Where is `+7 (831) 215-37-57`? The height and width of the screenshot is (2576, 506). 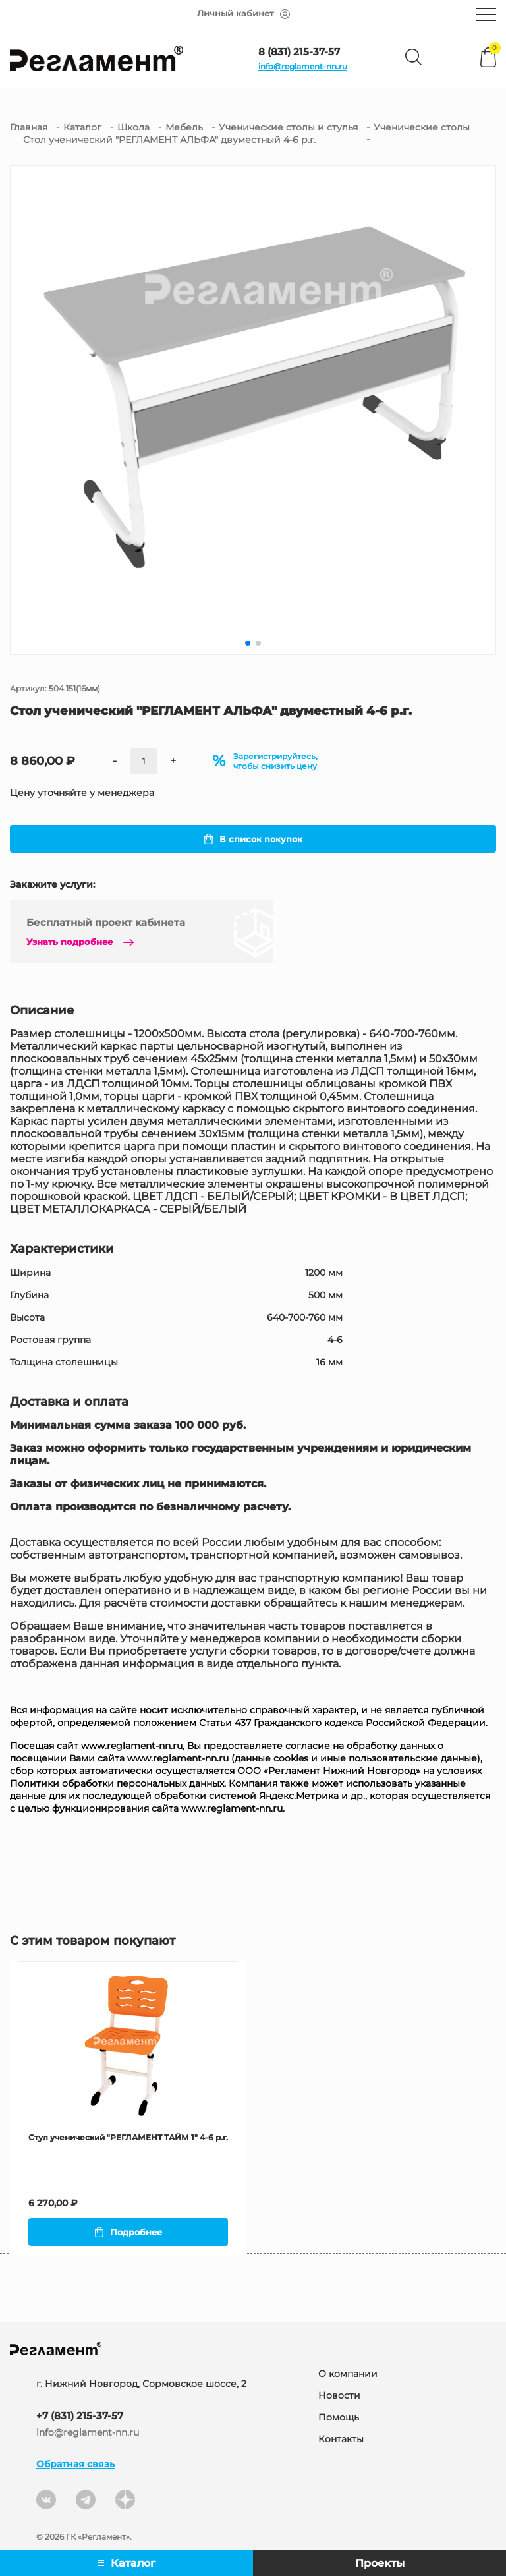 +7 (831) 215-37-57 is located at coordinates (79, 2417).